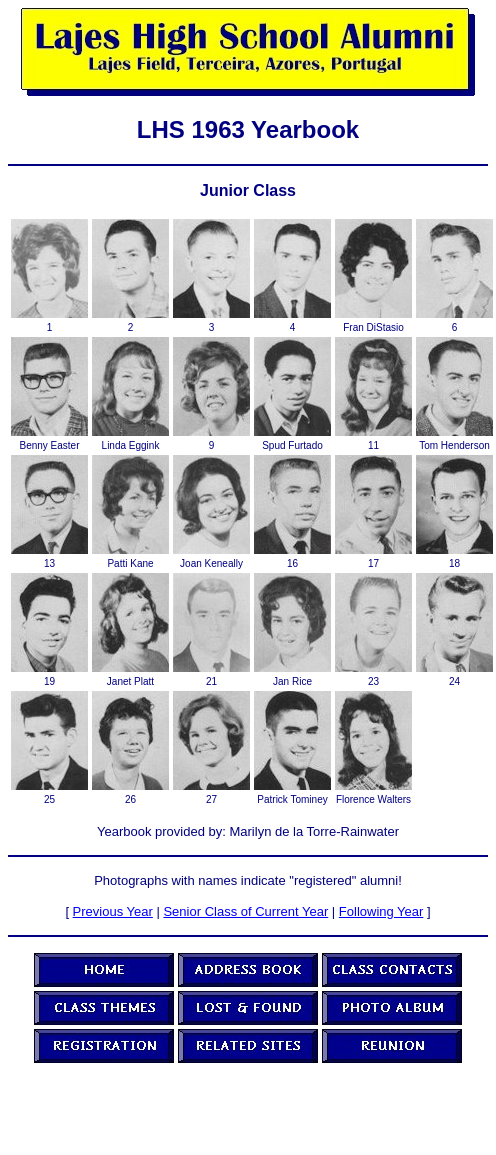  Describe the element at coordinates (245, 911) in the screenshot. I see `Senior Class of Current Year` at that location.